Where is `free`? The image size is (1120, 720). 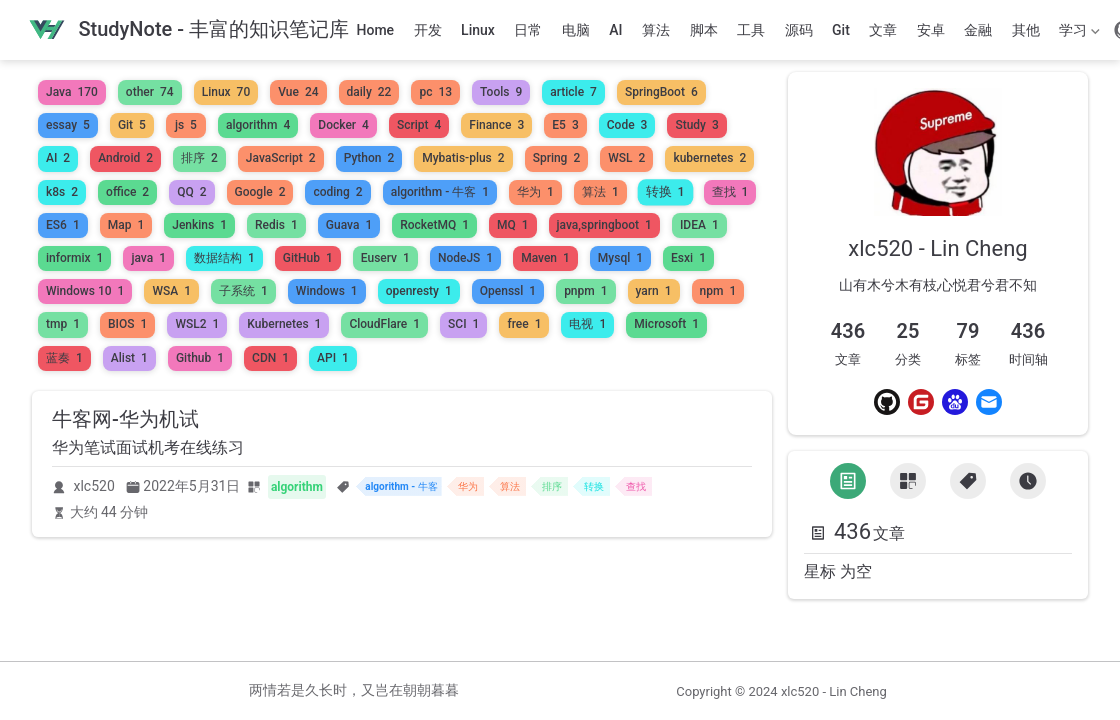
free is located at coordinates (524, 324).